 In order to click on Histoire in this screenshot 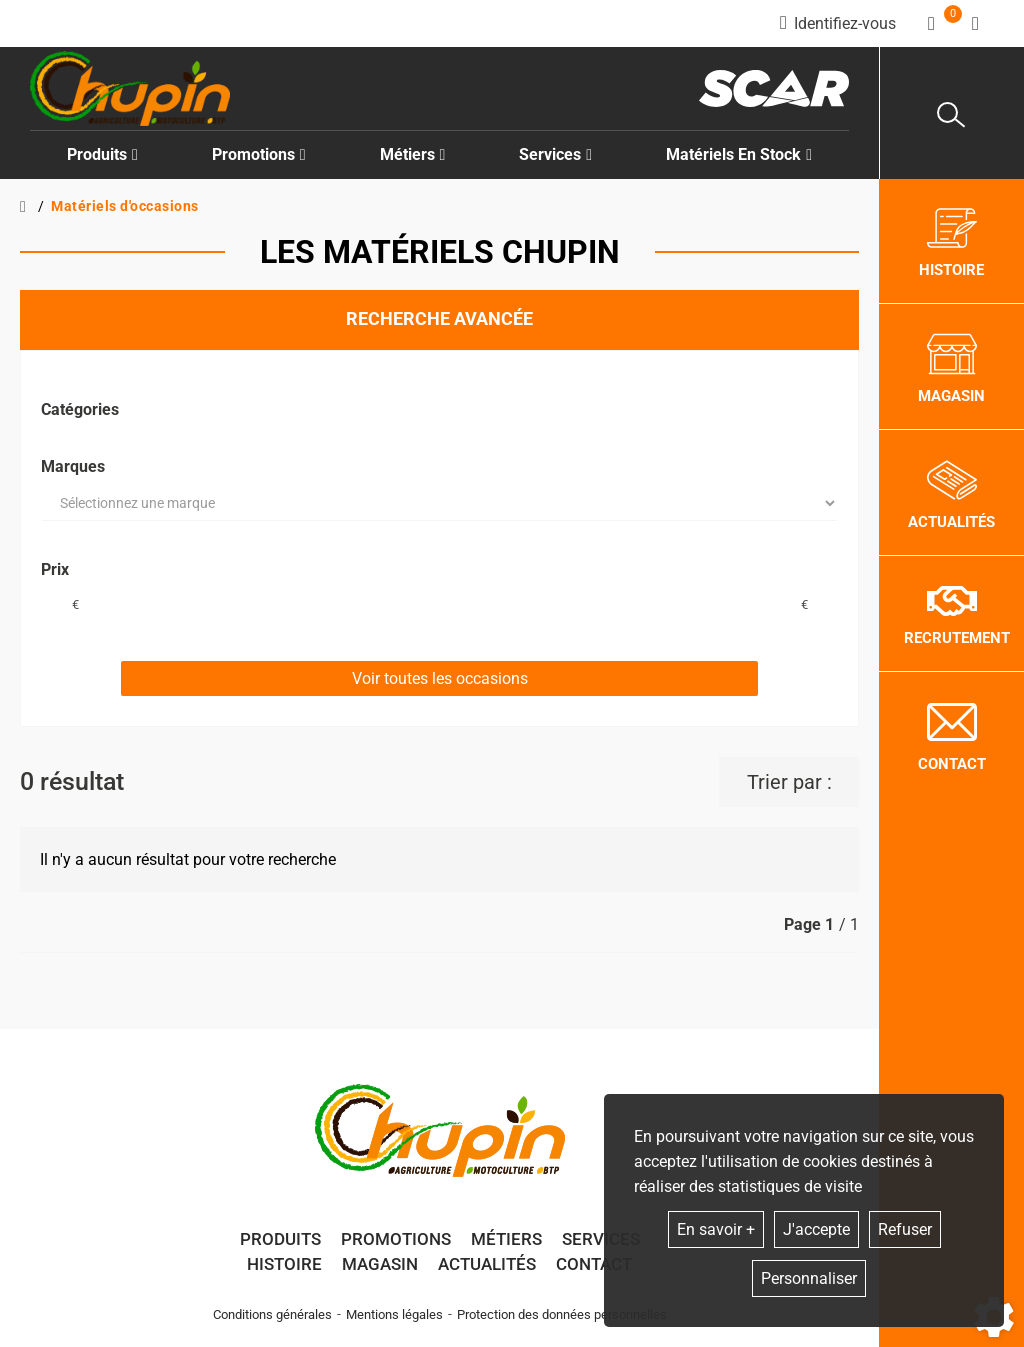, I will do `click(284, 1264)`.